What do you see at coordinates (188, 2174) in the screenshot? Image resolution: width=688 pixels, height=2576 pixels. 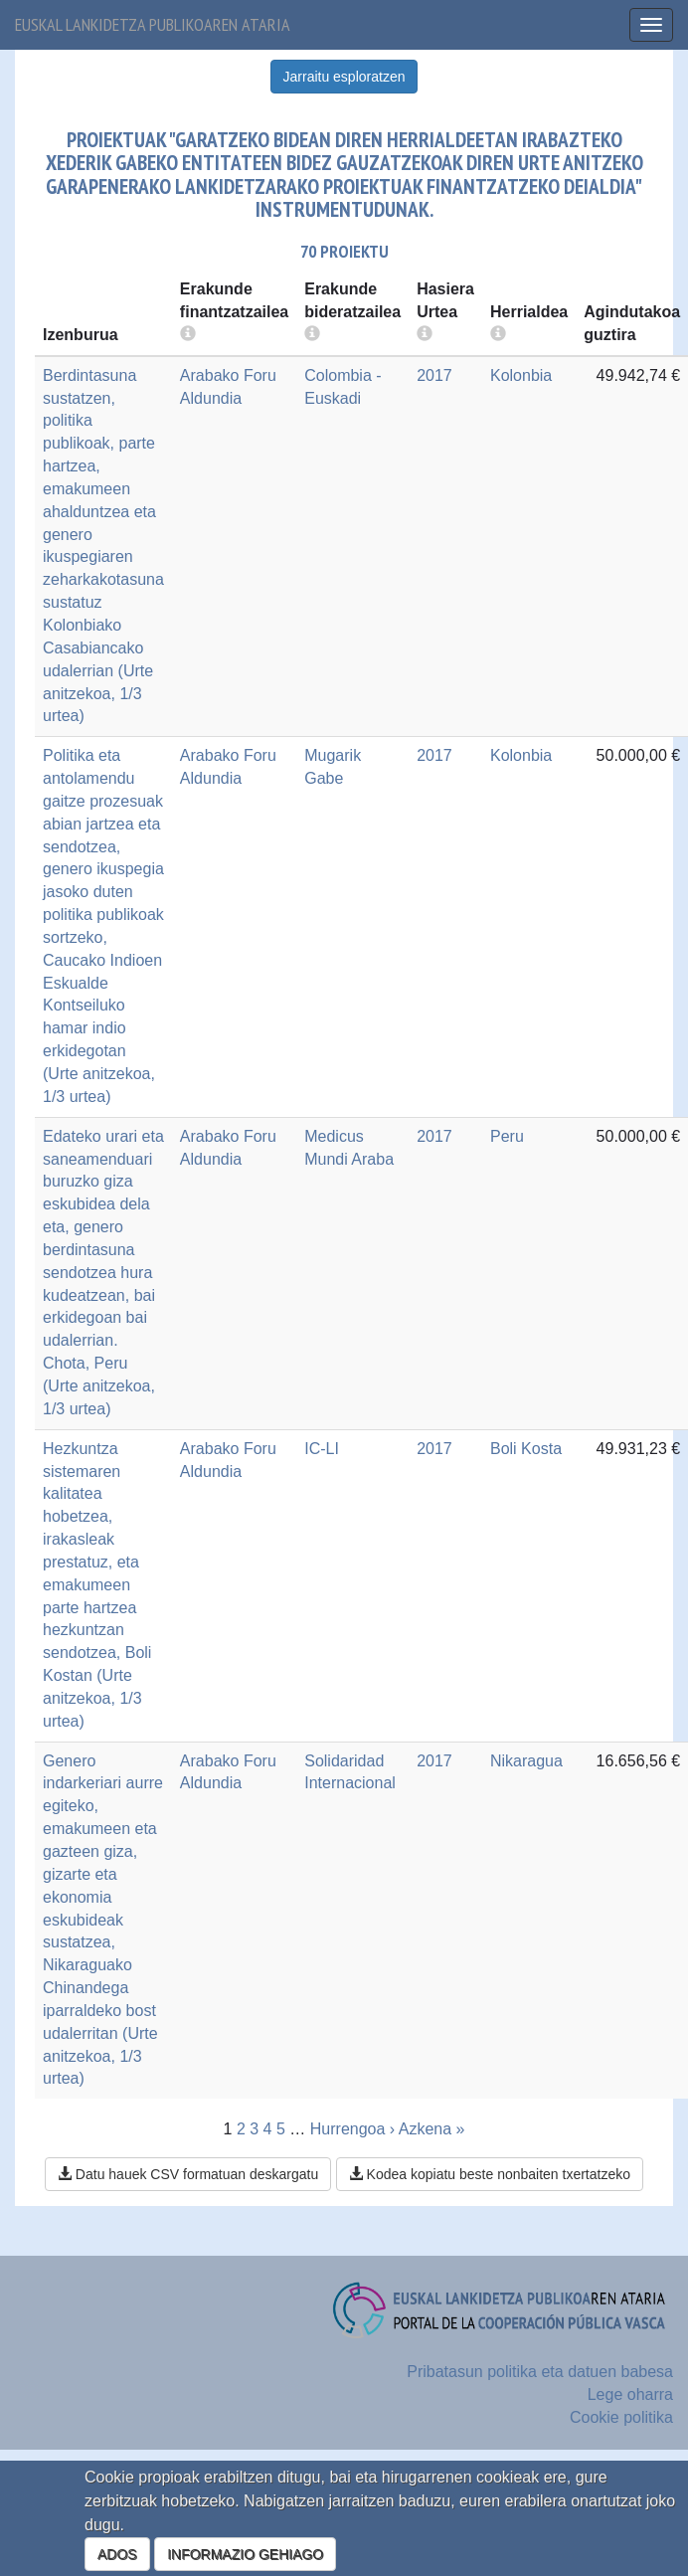 I see `Datu hauek CSV formatuan deskargatu [button]` at bounding box center [188, 2174].